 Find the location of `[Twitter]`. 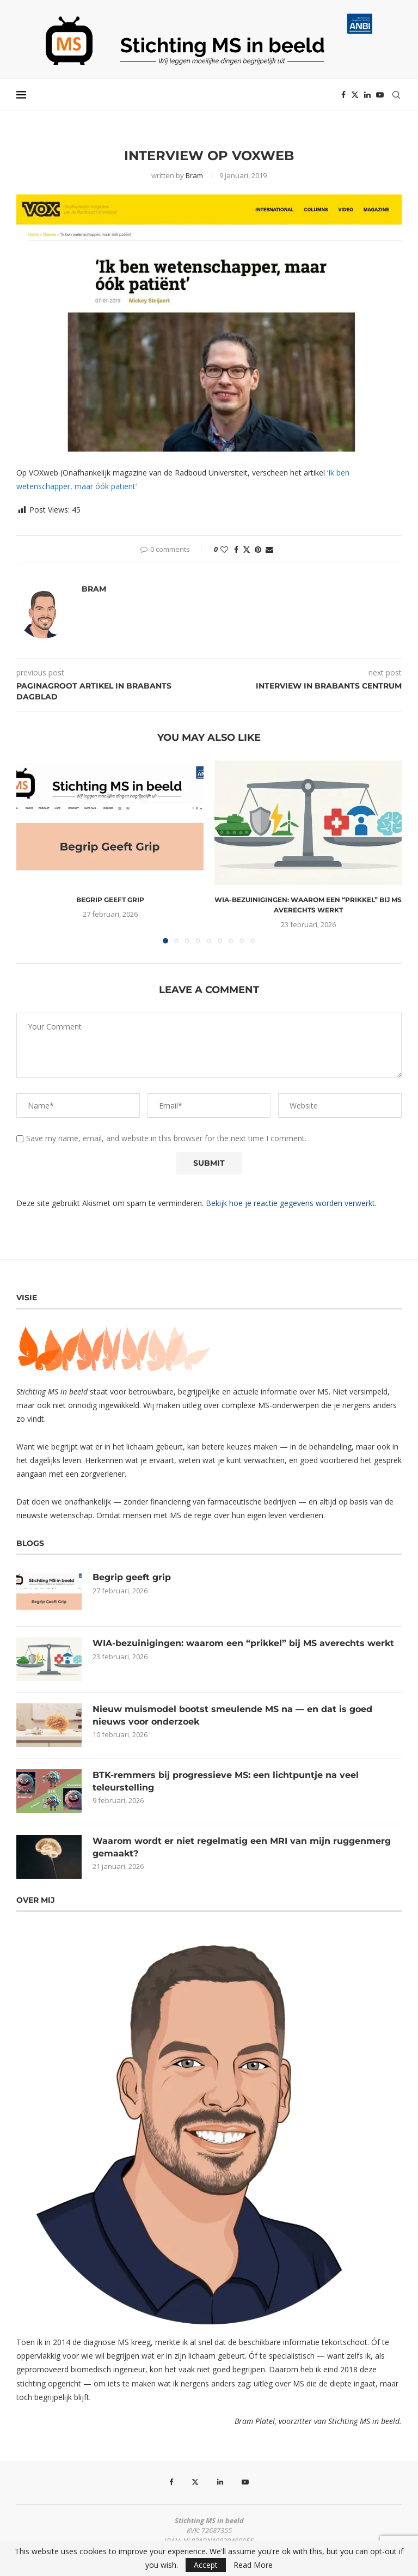

[Twitter] is located at coordinates (355, 95).